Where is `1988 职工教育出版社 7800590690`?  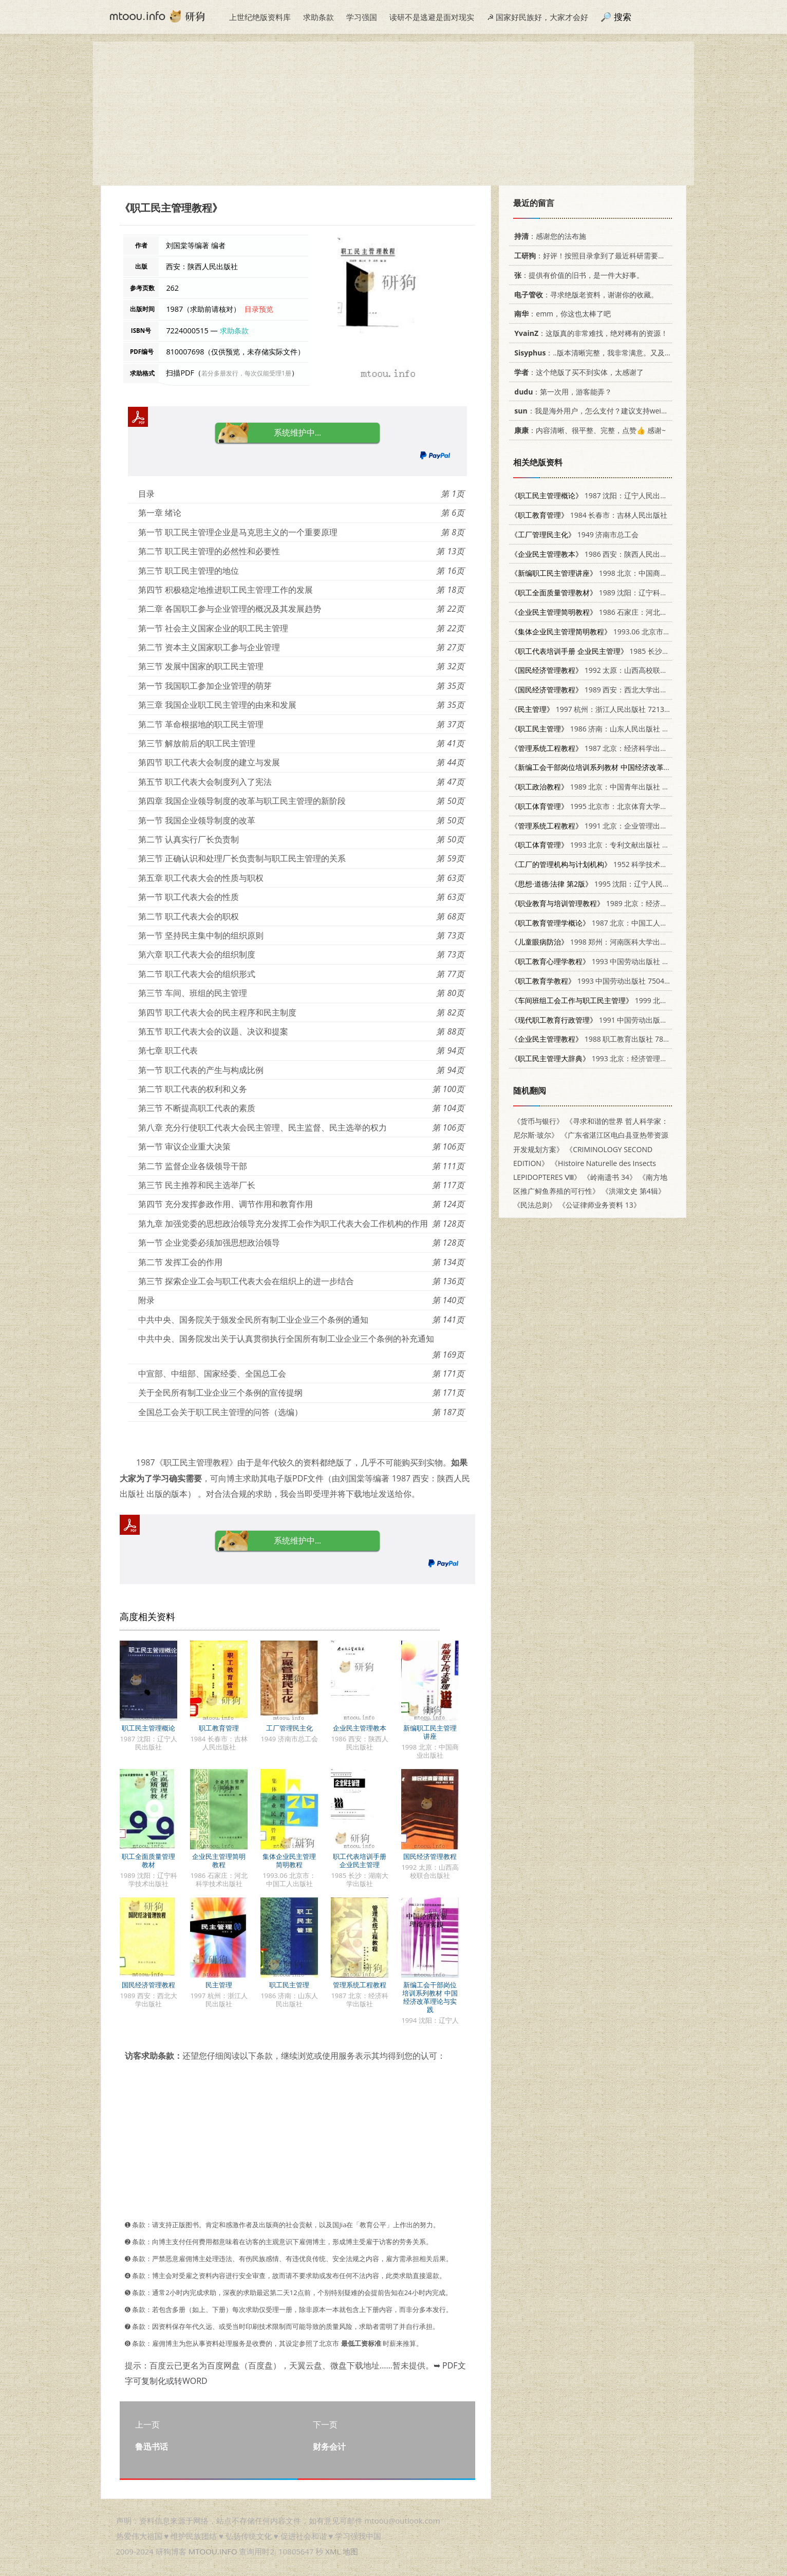 1988 职工教育出版社 7800590690 is located at coordinates (603, 1039).